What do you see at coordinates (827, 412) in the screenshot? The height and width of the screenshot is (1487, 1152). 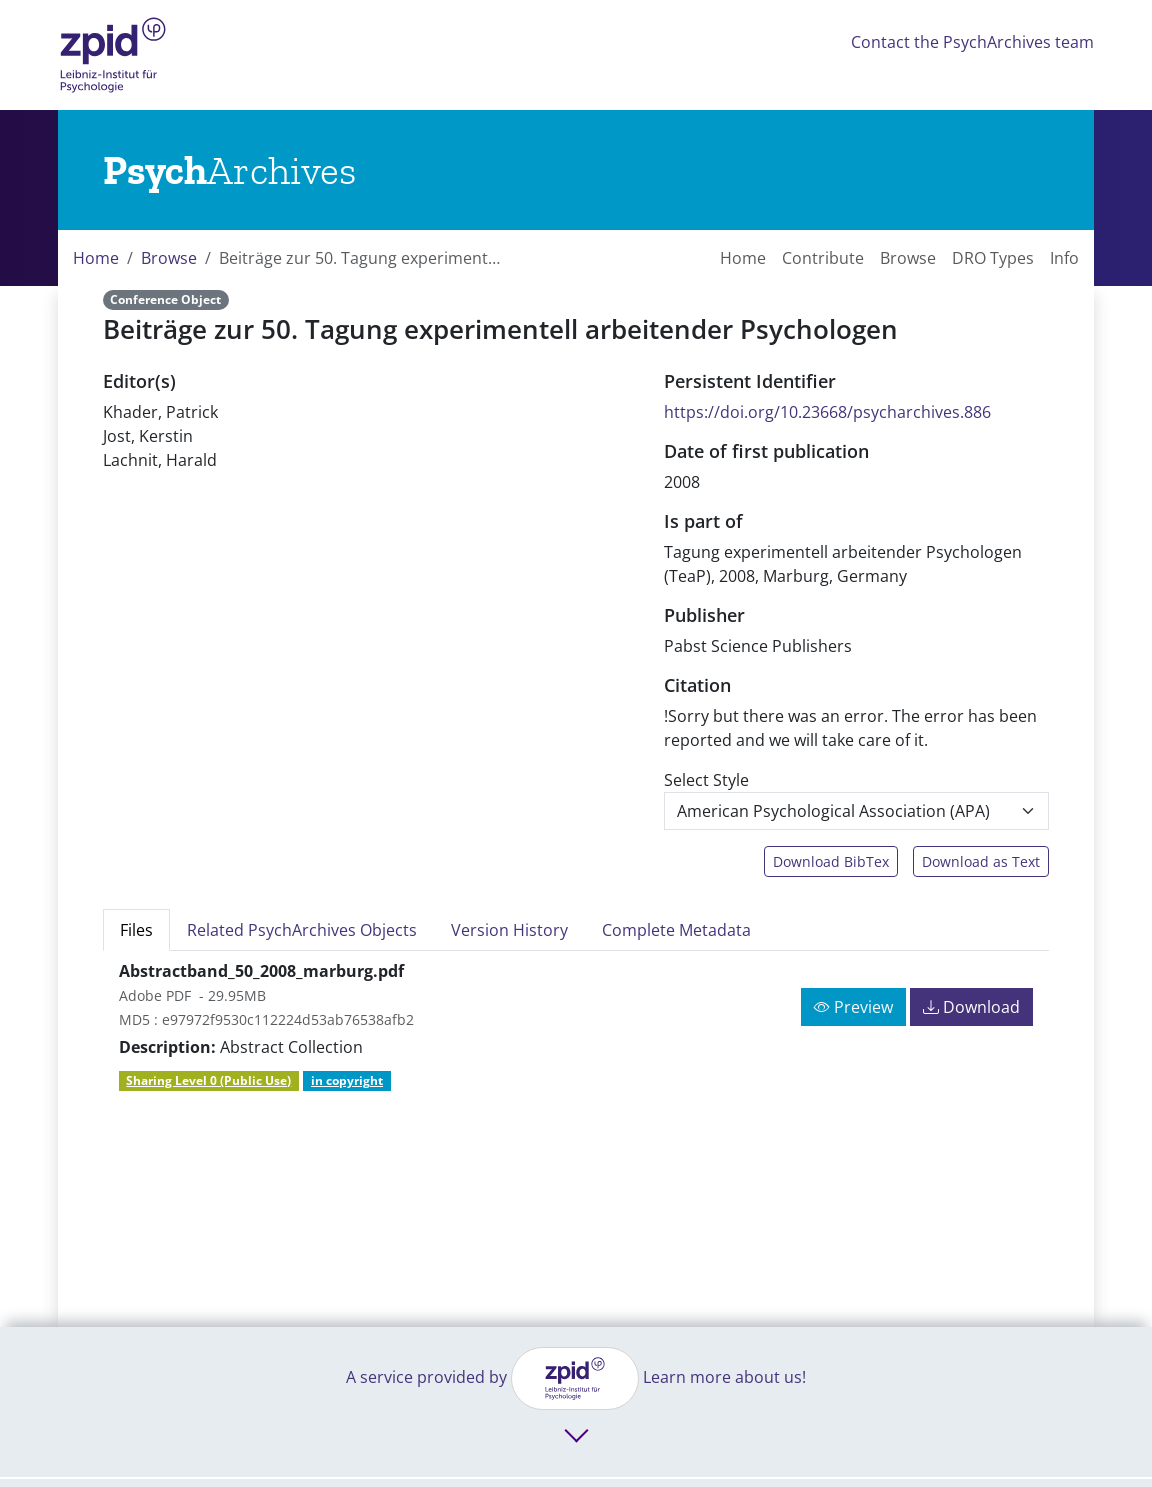 I see `https://doi.org/10.23668/psycharchives.886` at bounding box center [827, 412].